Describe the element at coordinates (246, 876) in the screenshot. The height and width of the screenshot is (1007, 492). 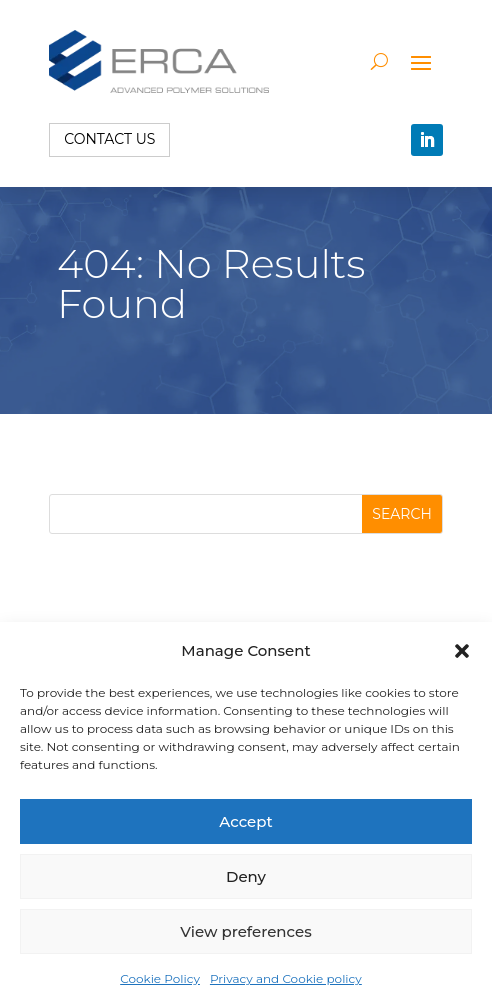
I see `Deny` at that location.